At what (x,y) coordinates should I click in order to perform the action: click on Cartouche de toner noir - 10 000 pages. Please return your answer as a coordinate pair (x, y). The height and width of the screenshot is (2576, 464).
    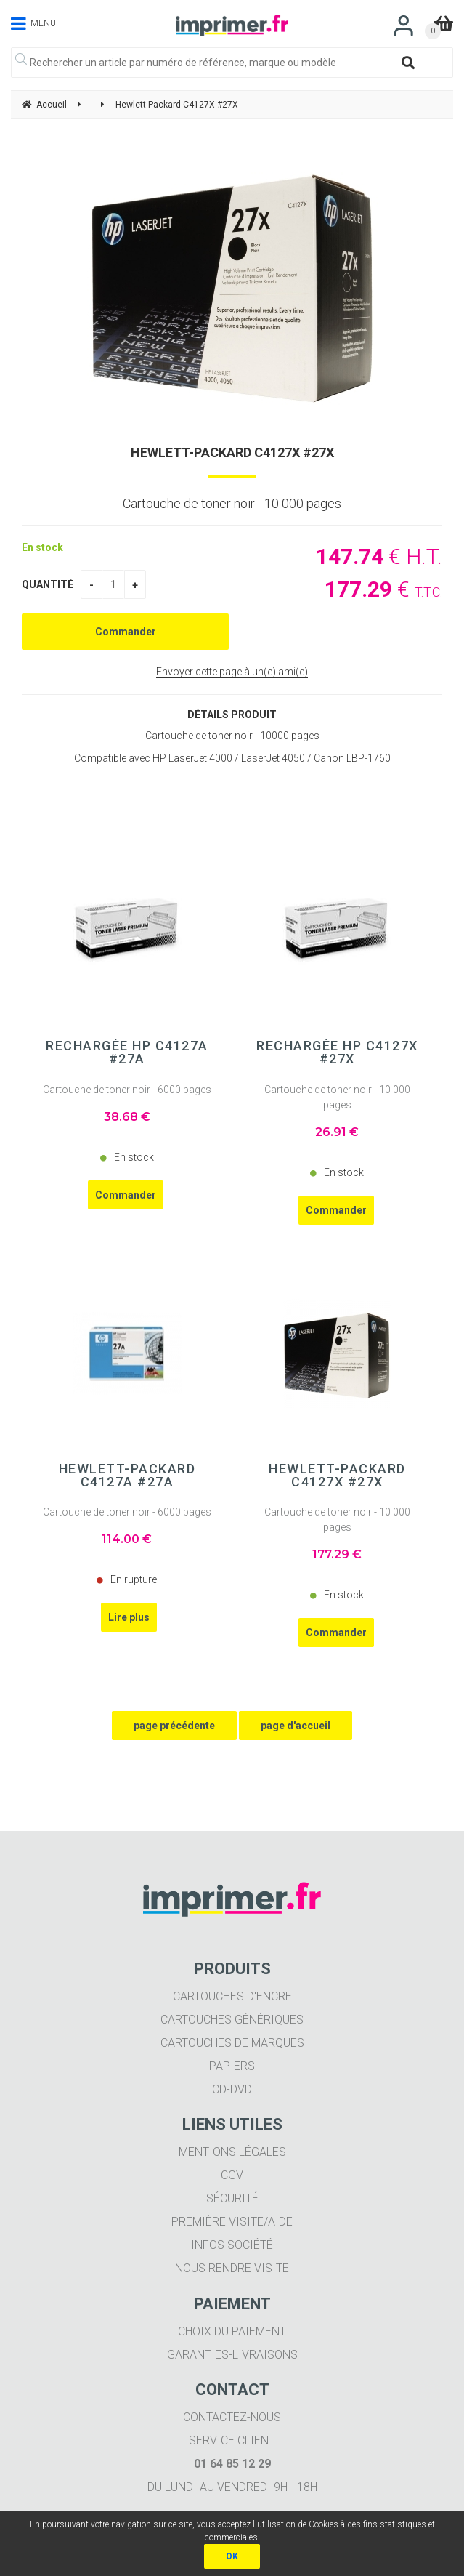
    Looking at the image, I should click on (337, 1097).